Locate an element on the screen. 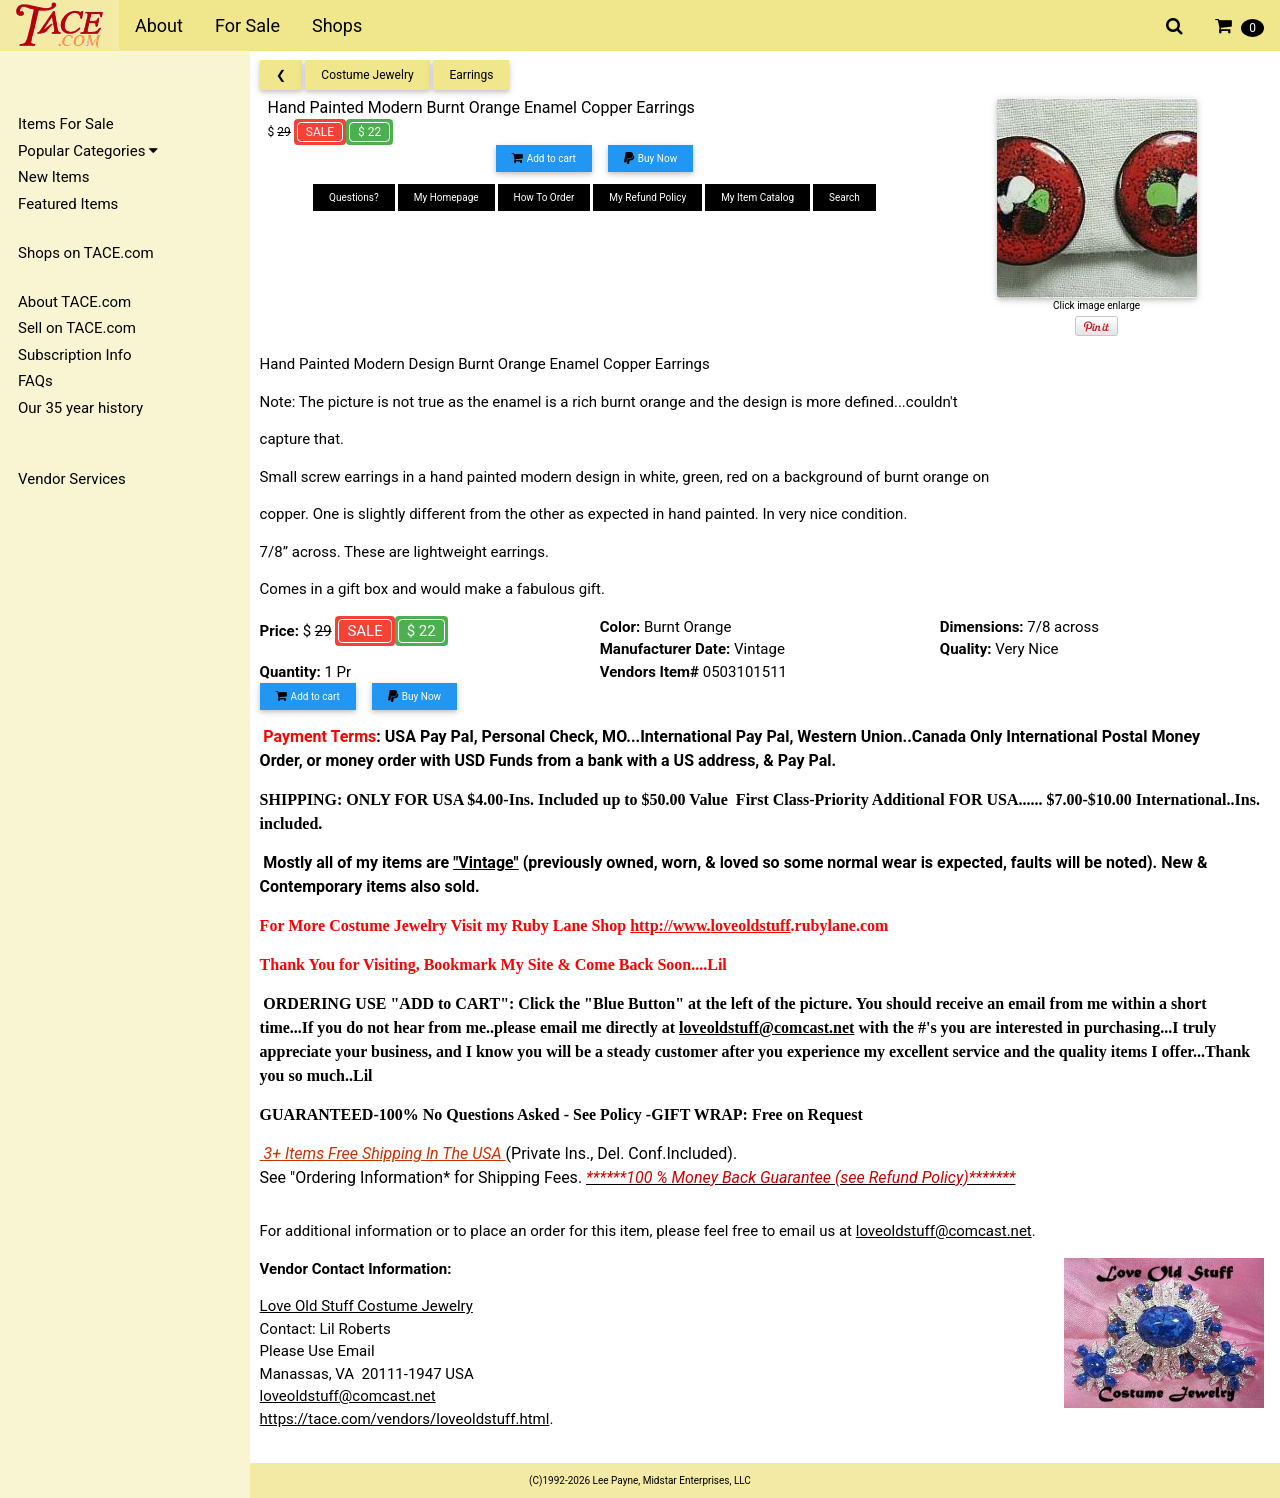 The image size is (1280, 1498). Shops on TACE.com is located at coordinates (86, 253).